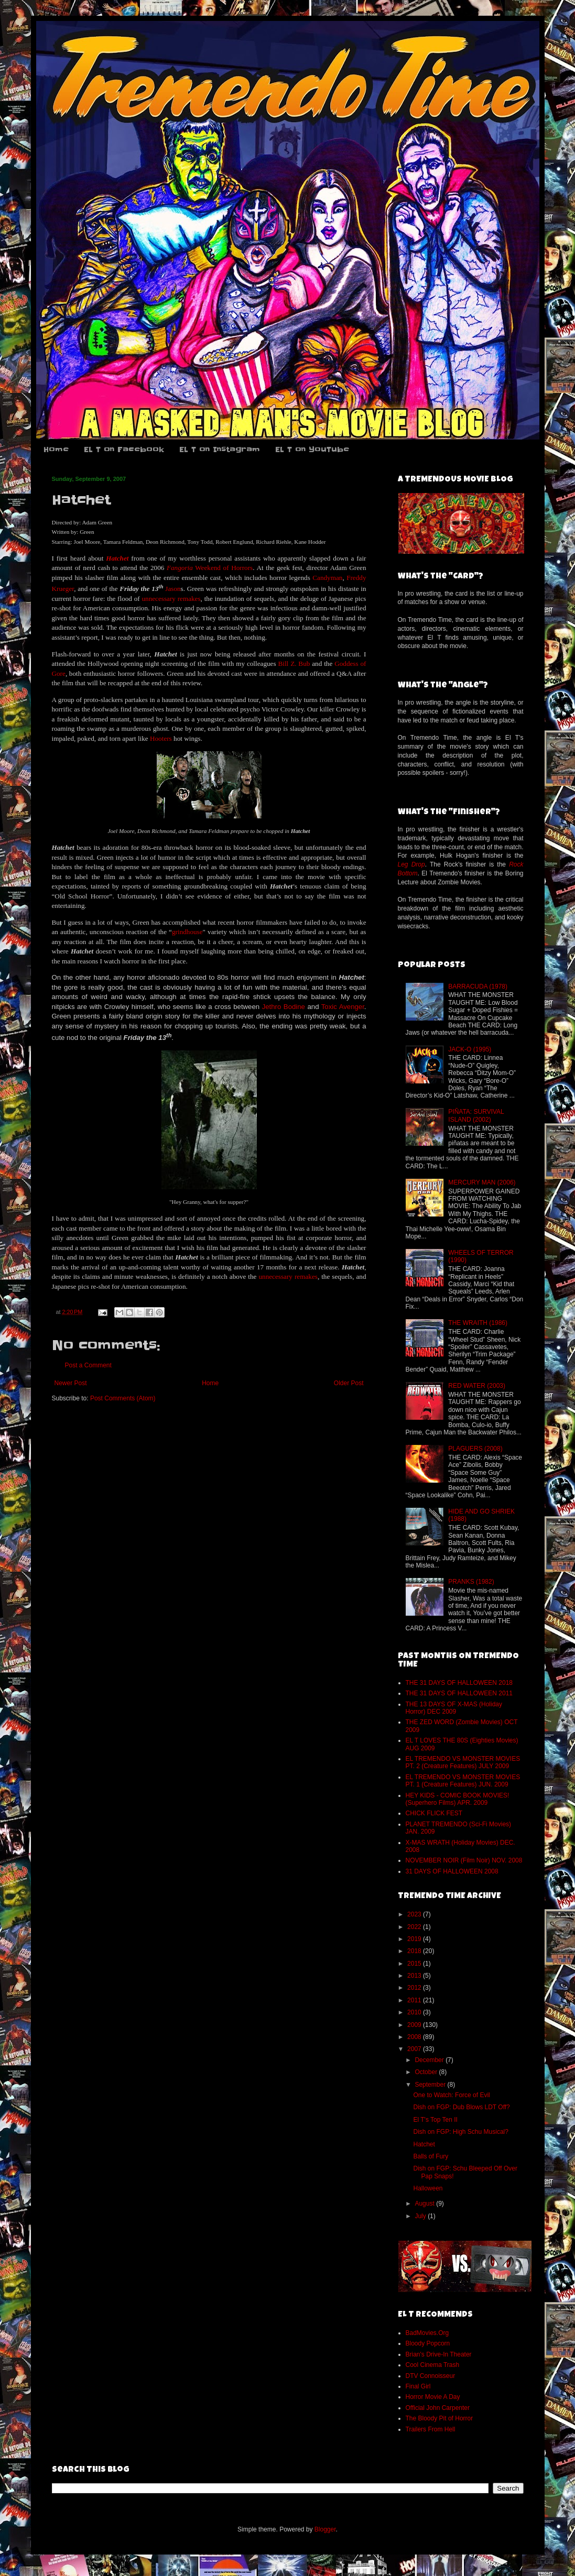  Describe the element at coordinates (415, 1927) in the screenshot. I see `2022` at that location.